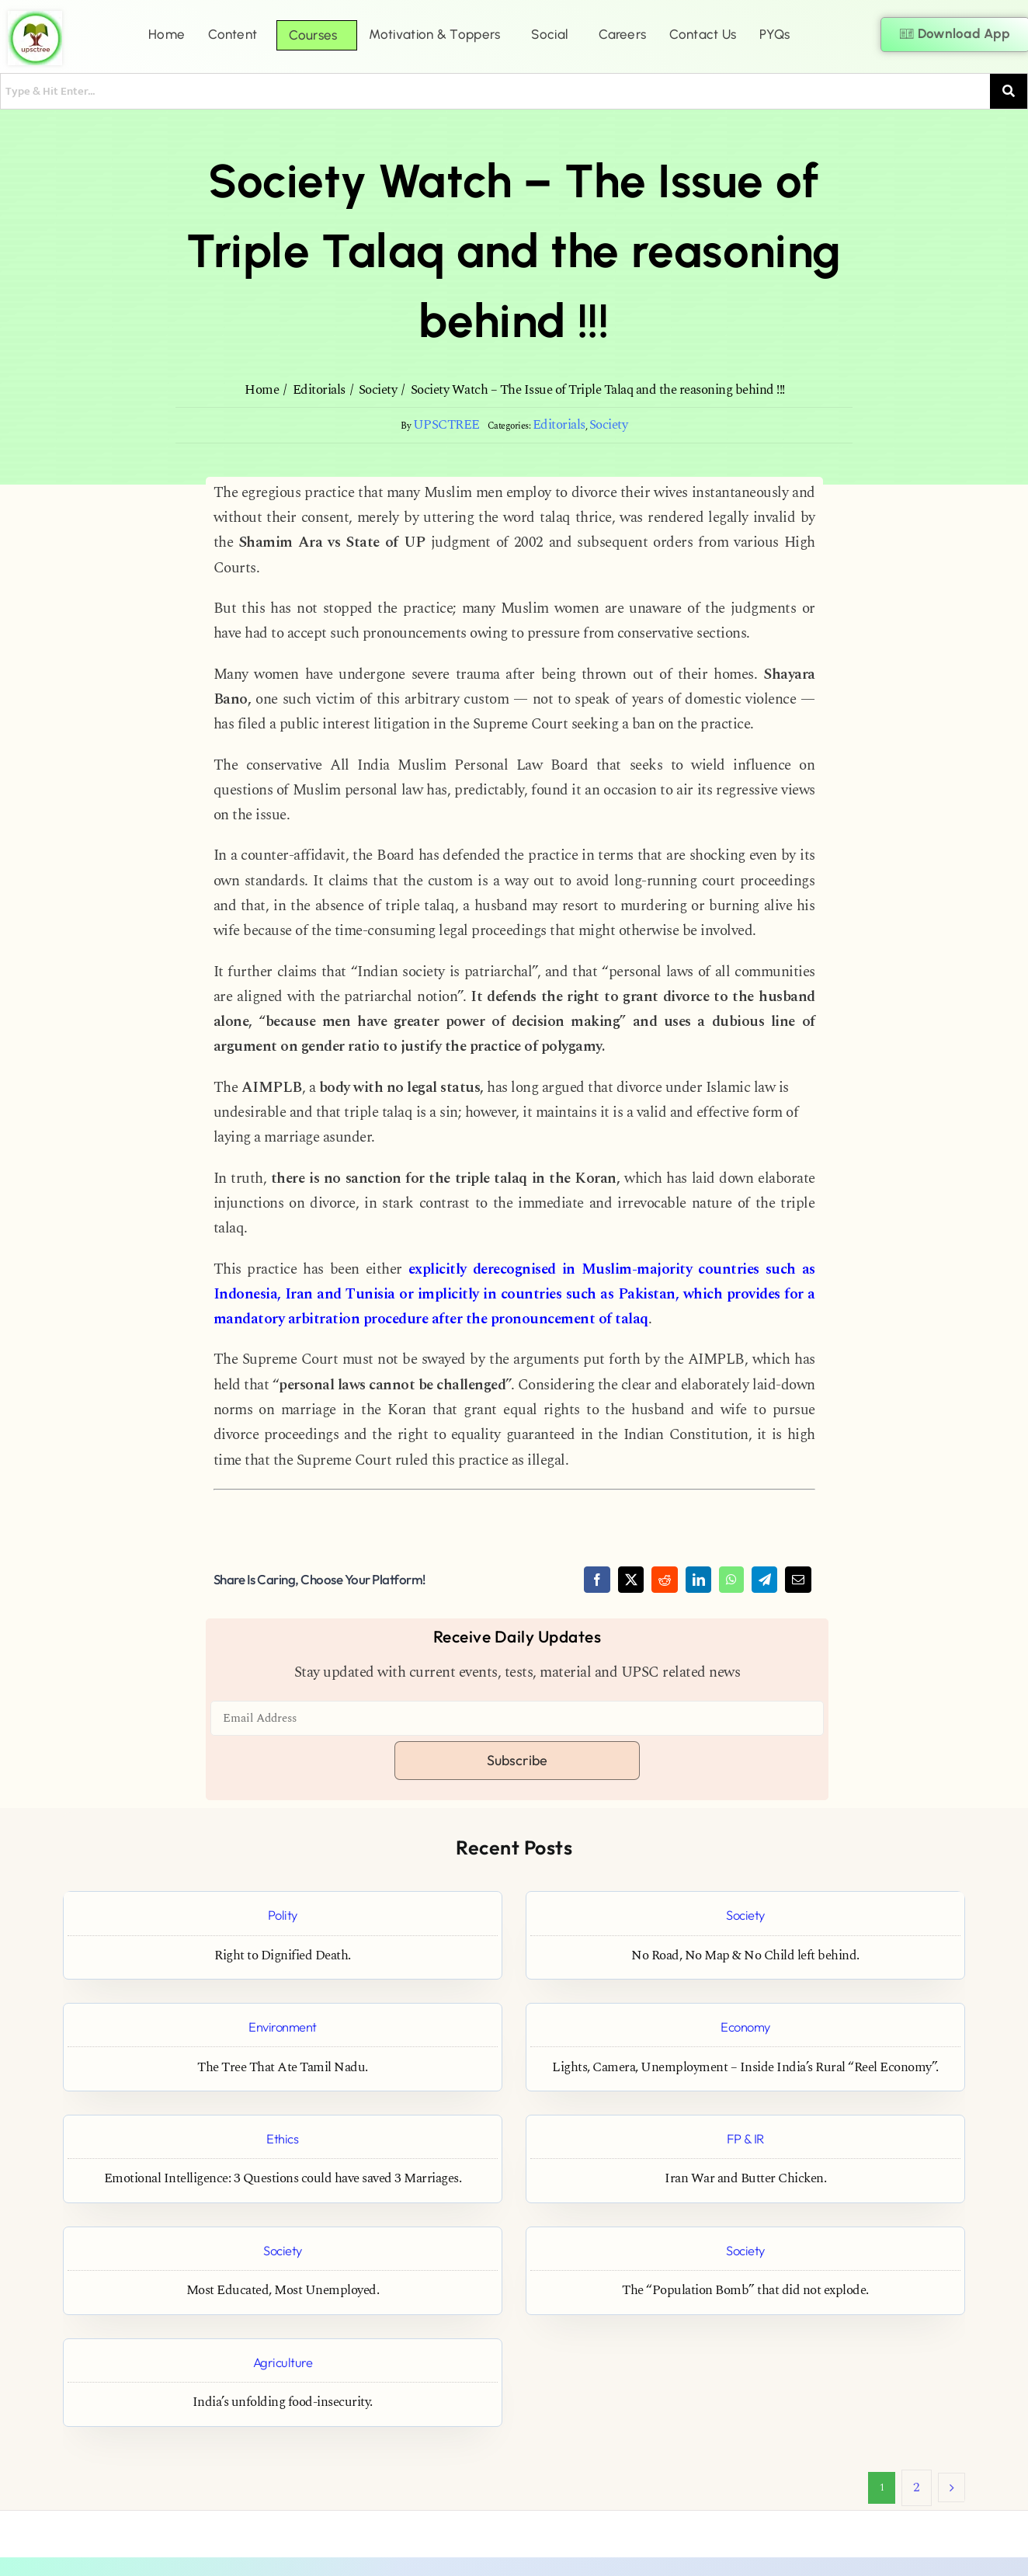 The width and height of the screenshot is (1028, 2576). What do you see at coordinates (798, 1580) in the screenshot?
I see `[Email]` at bounding box center [798, 1580].